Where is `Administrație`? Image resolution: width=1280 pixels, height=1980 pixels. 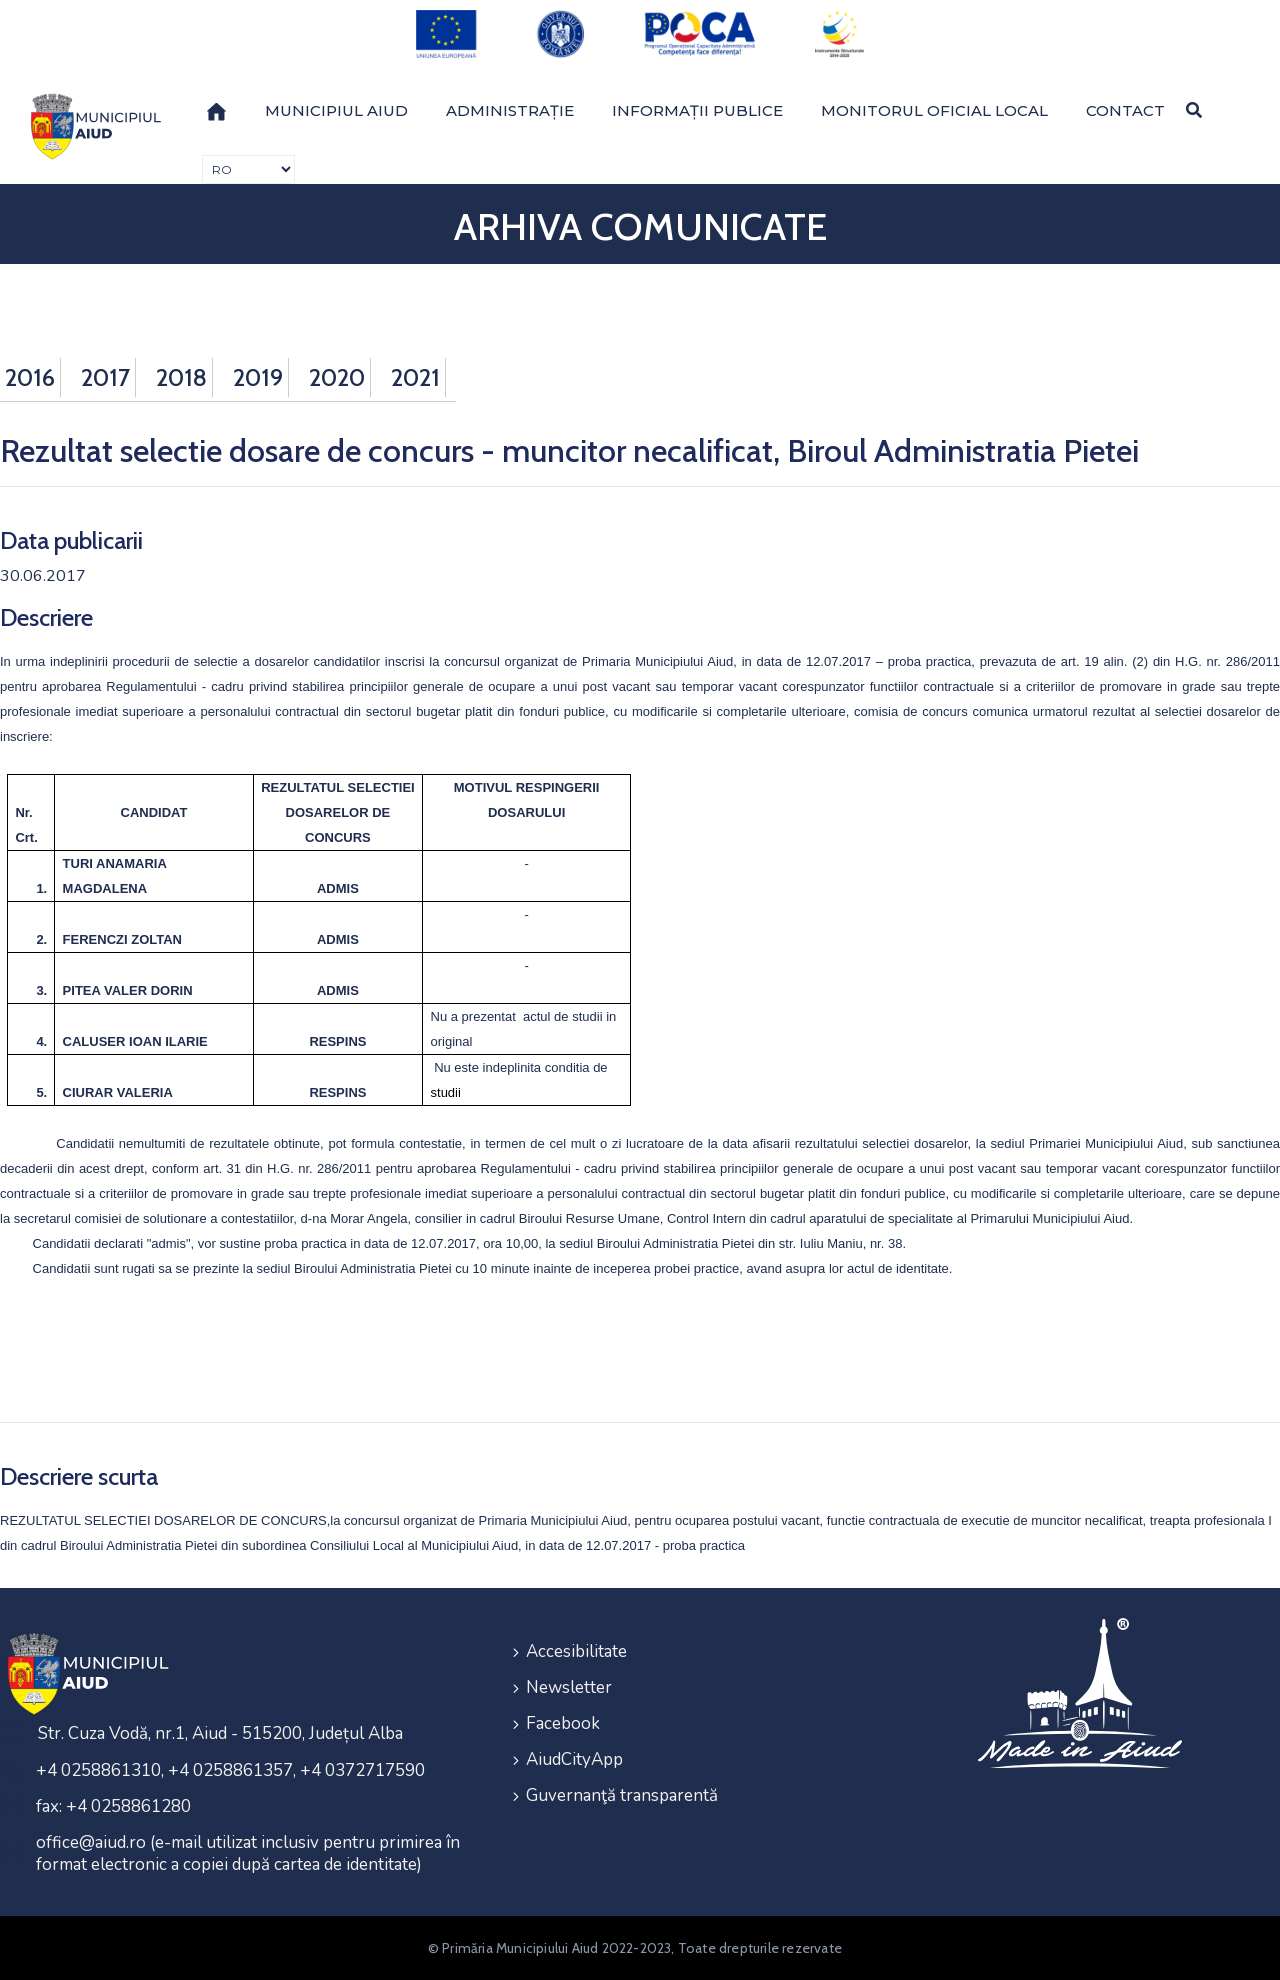 Administrație is located at coordinates (510, 110).